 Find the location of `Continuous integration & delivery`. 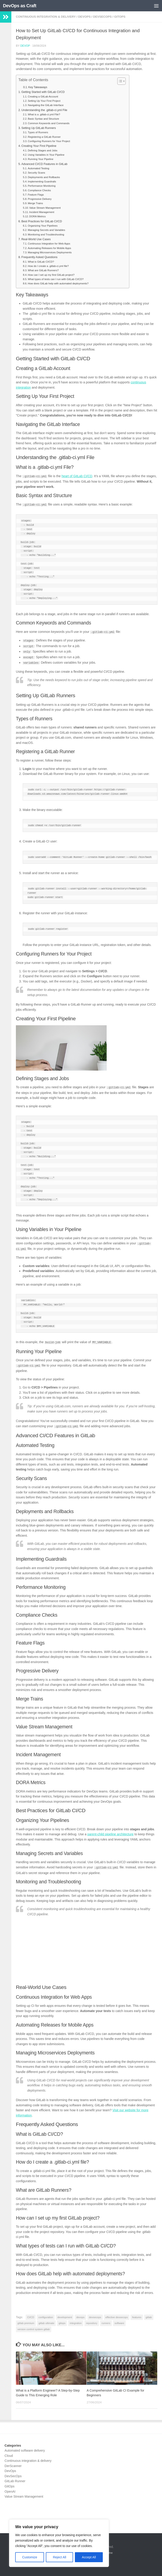

Continuous integration & delivery is located at coordinates (46, 16).